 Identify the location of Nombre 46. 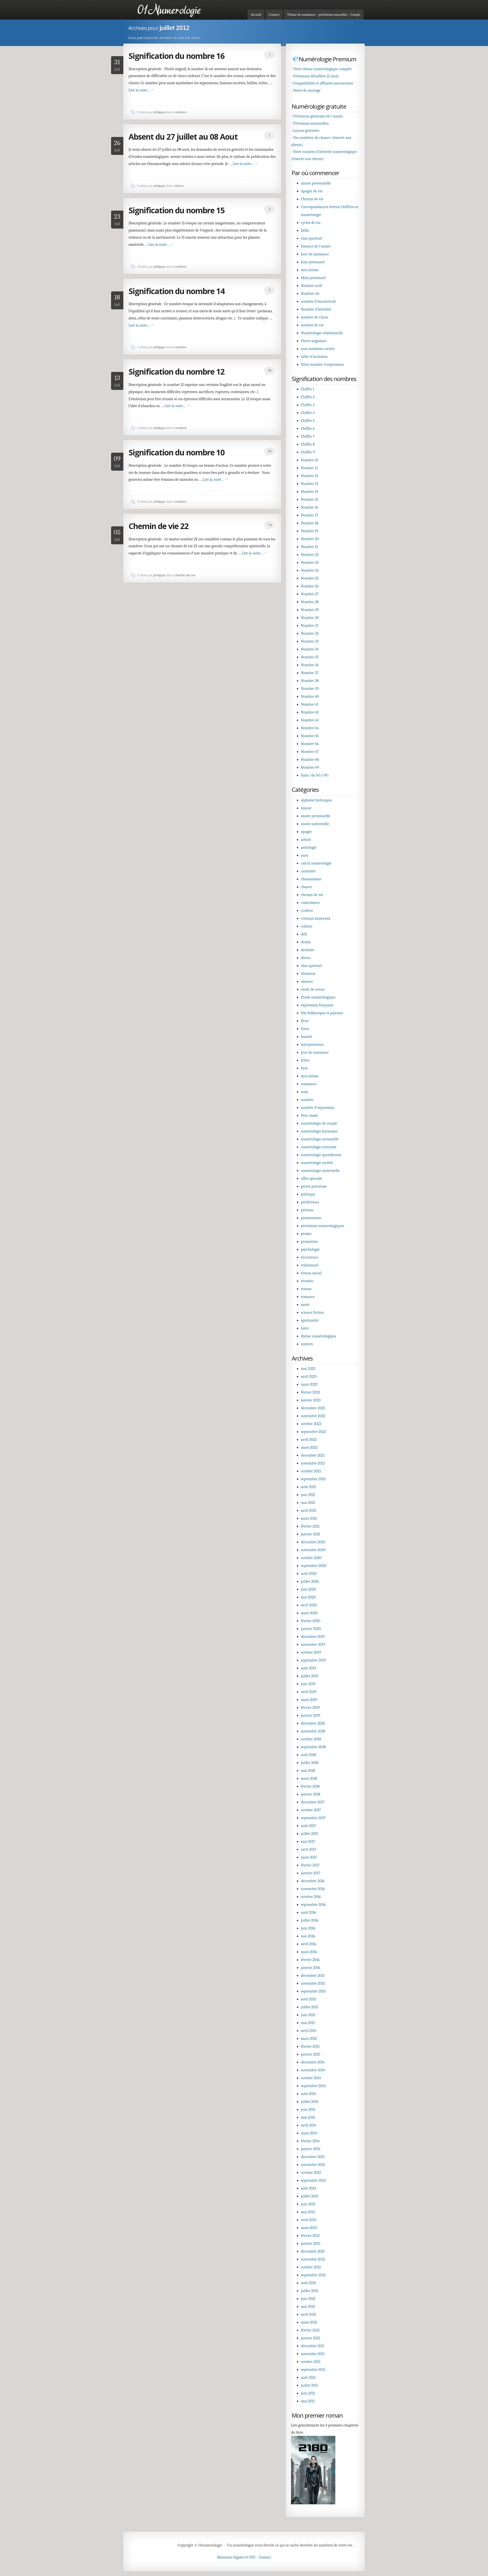
(310, 744).